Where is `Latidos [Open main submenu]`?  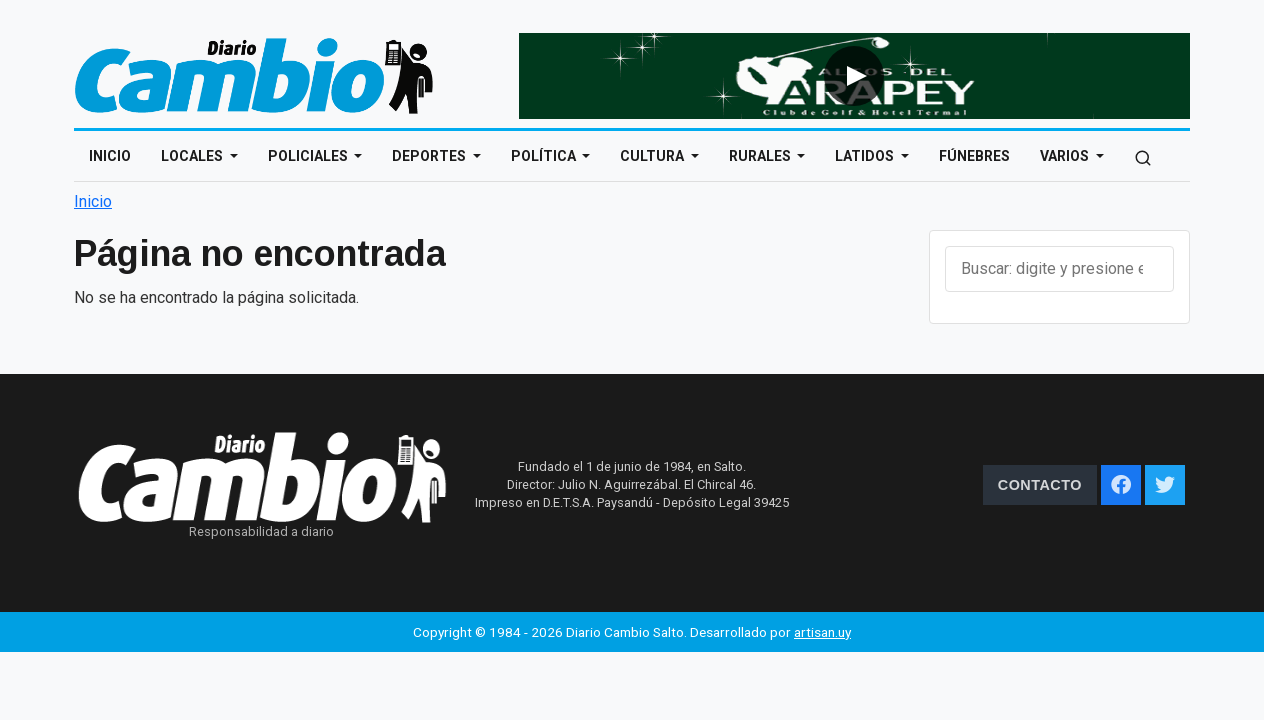
Latidos [Open main submenu] is located at coordinates (866, 156).